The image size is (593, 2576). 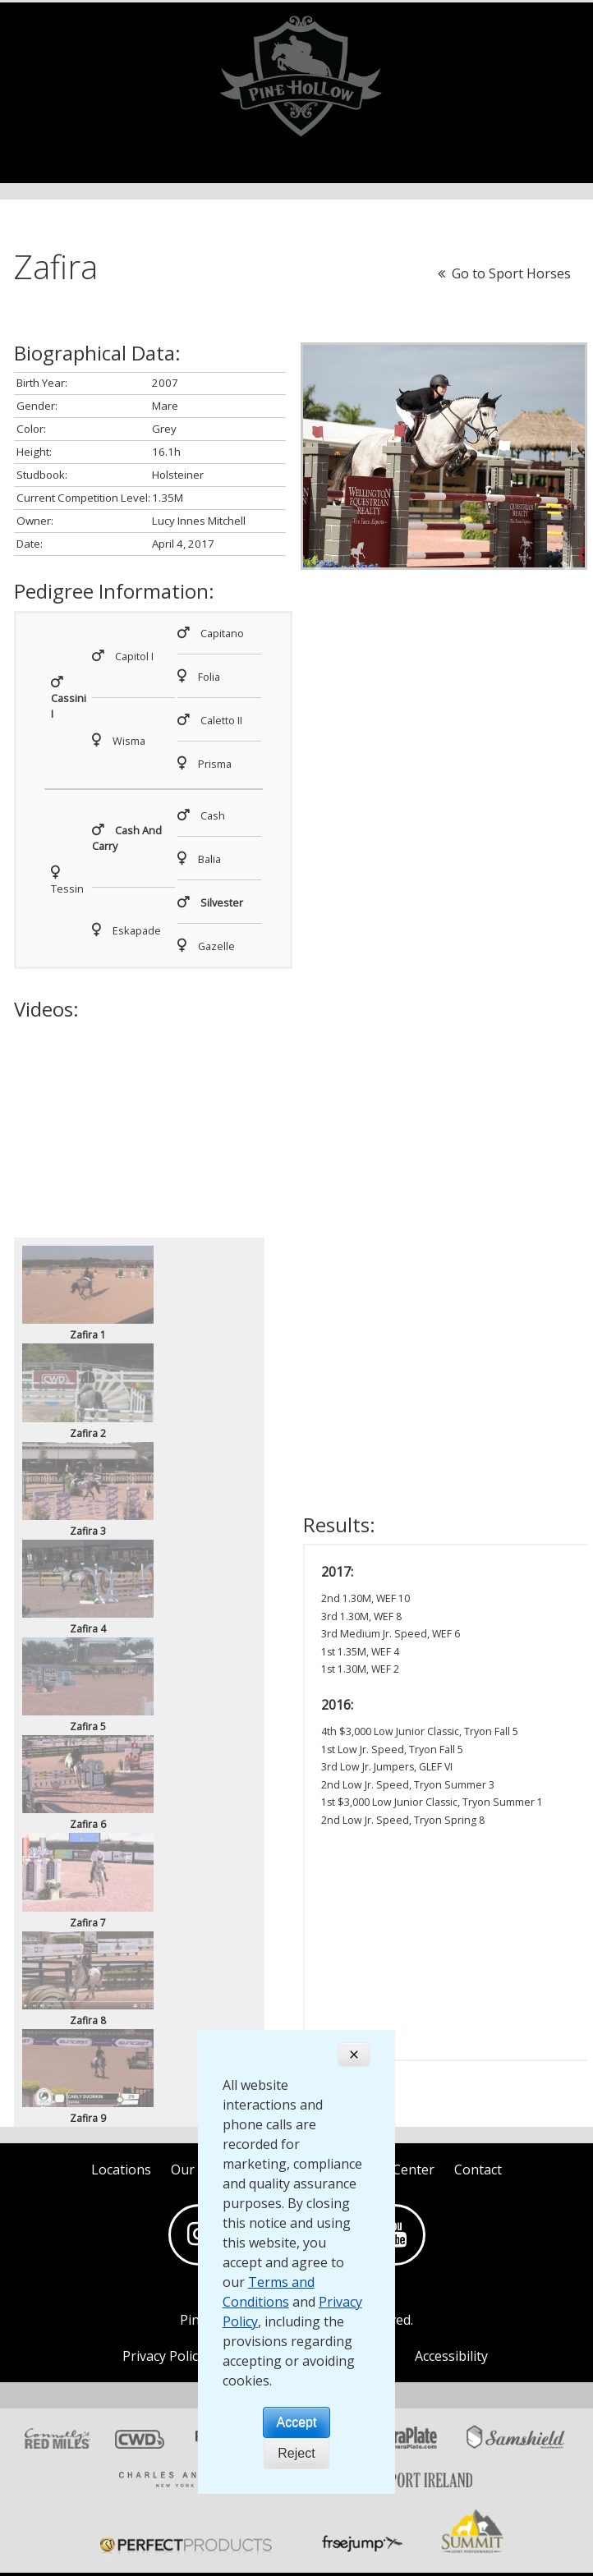 I want to click on [Close], so click(x=354, y=2054).